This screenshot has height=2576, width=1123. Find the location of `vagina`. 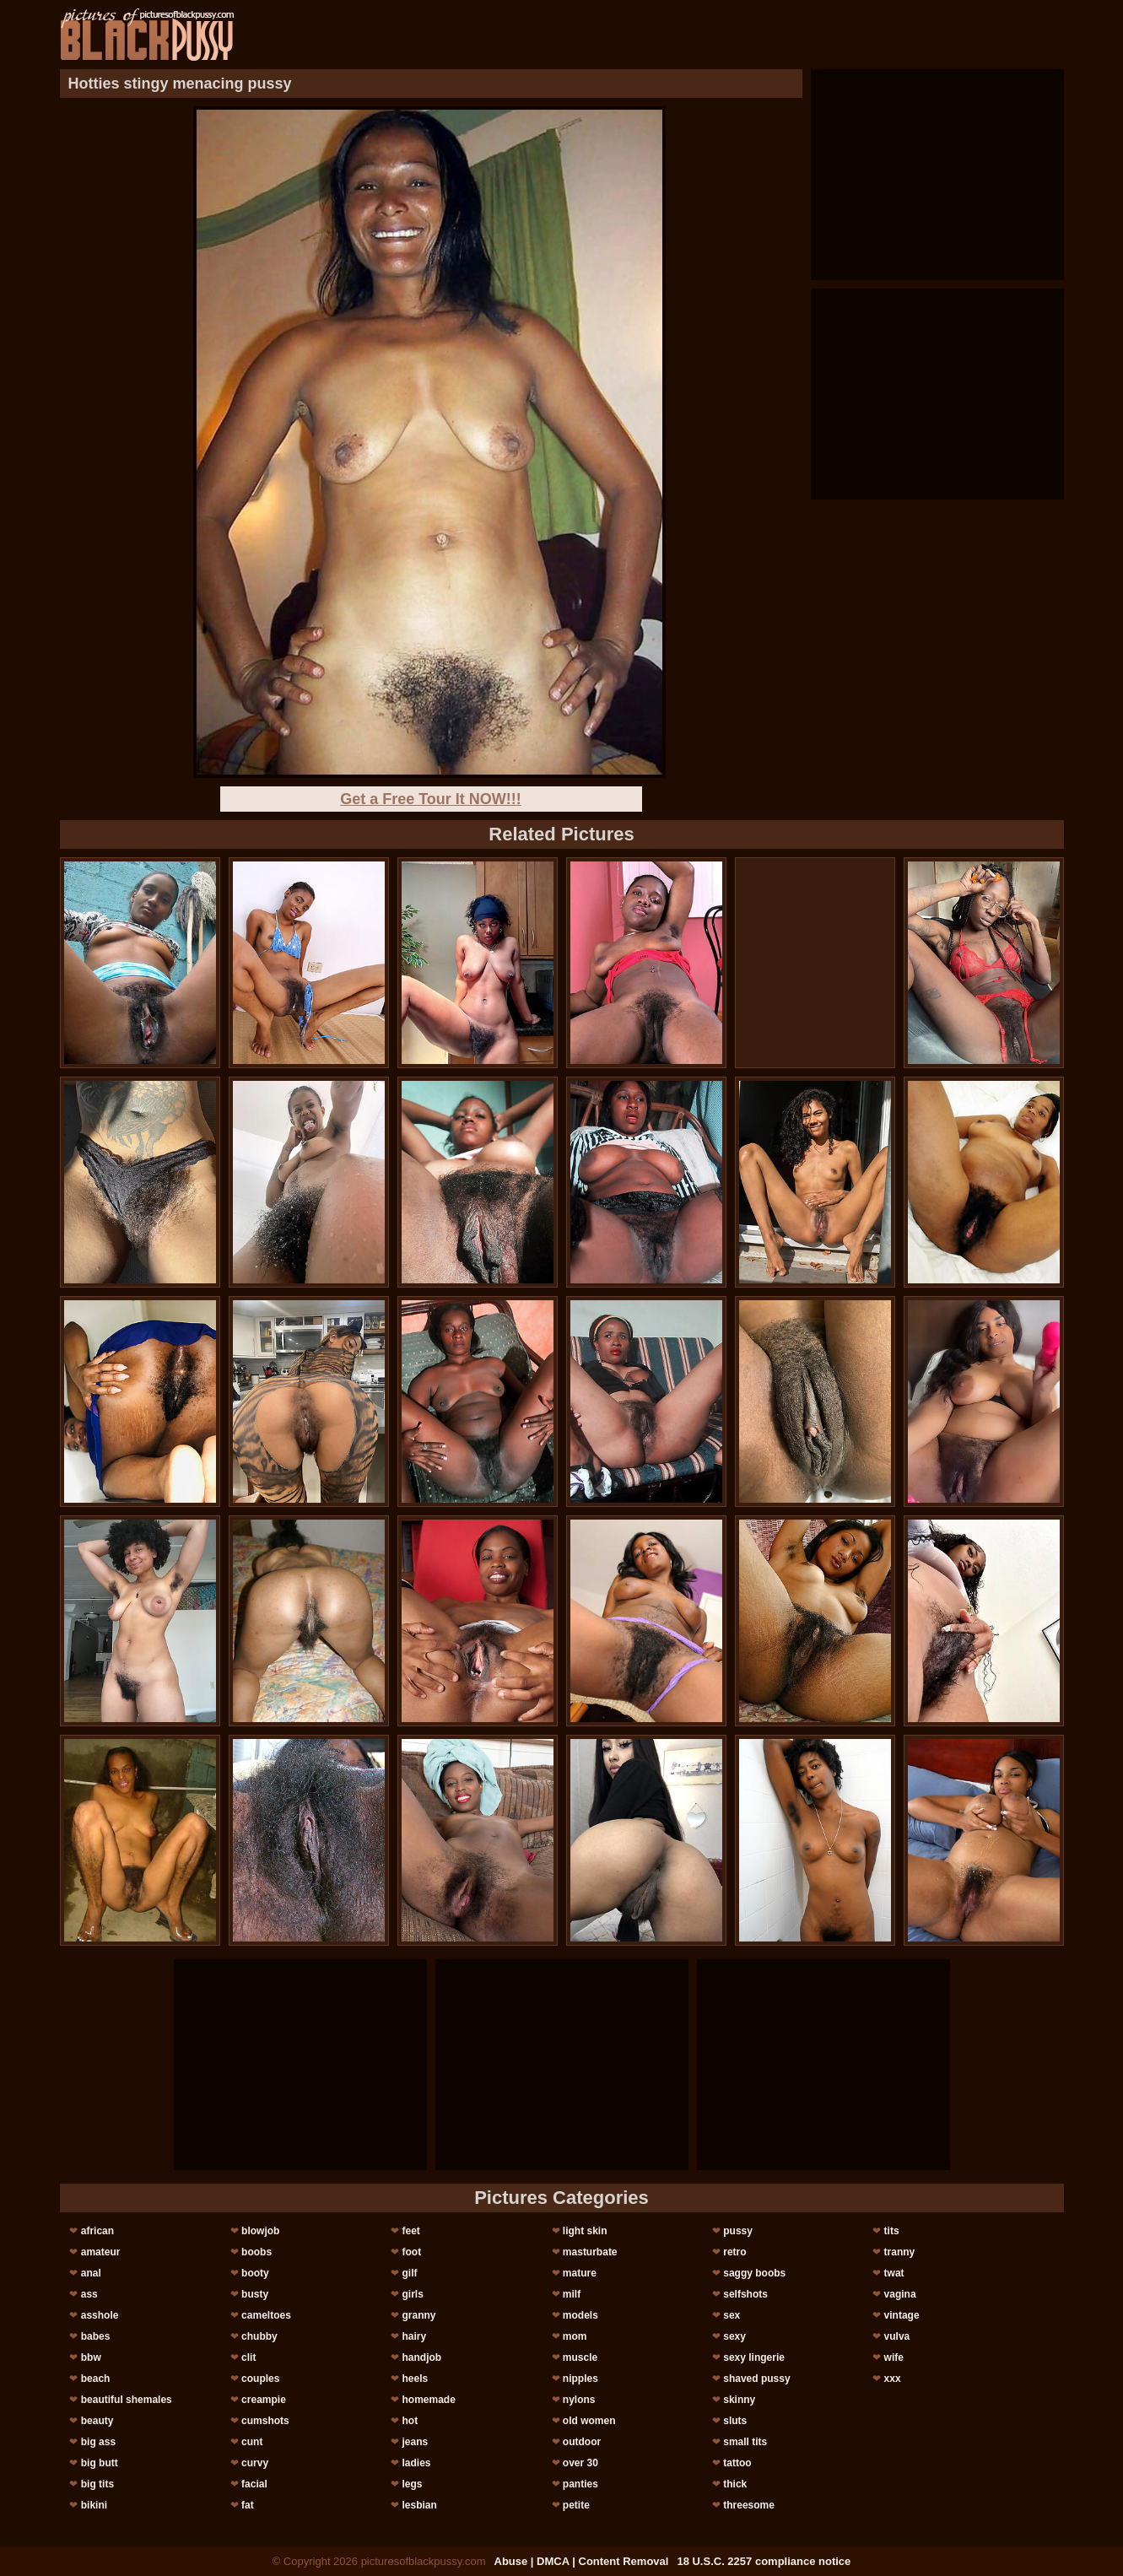

vagina is located at coordinates (900, 2294).